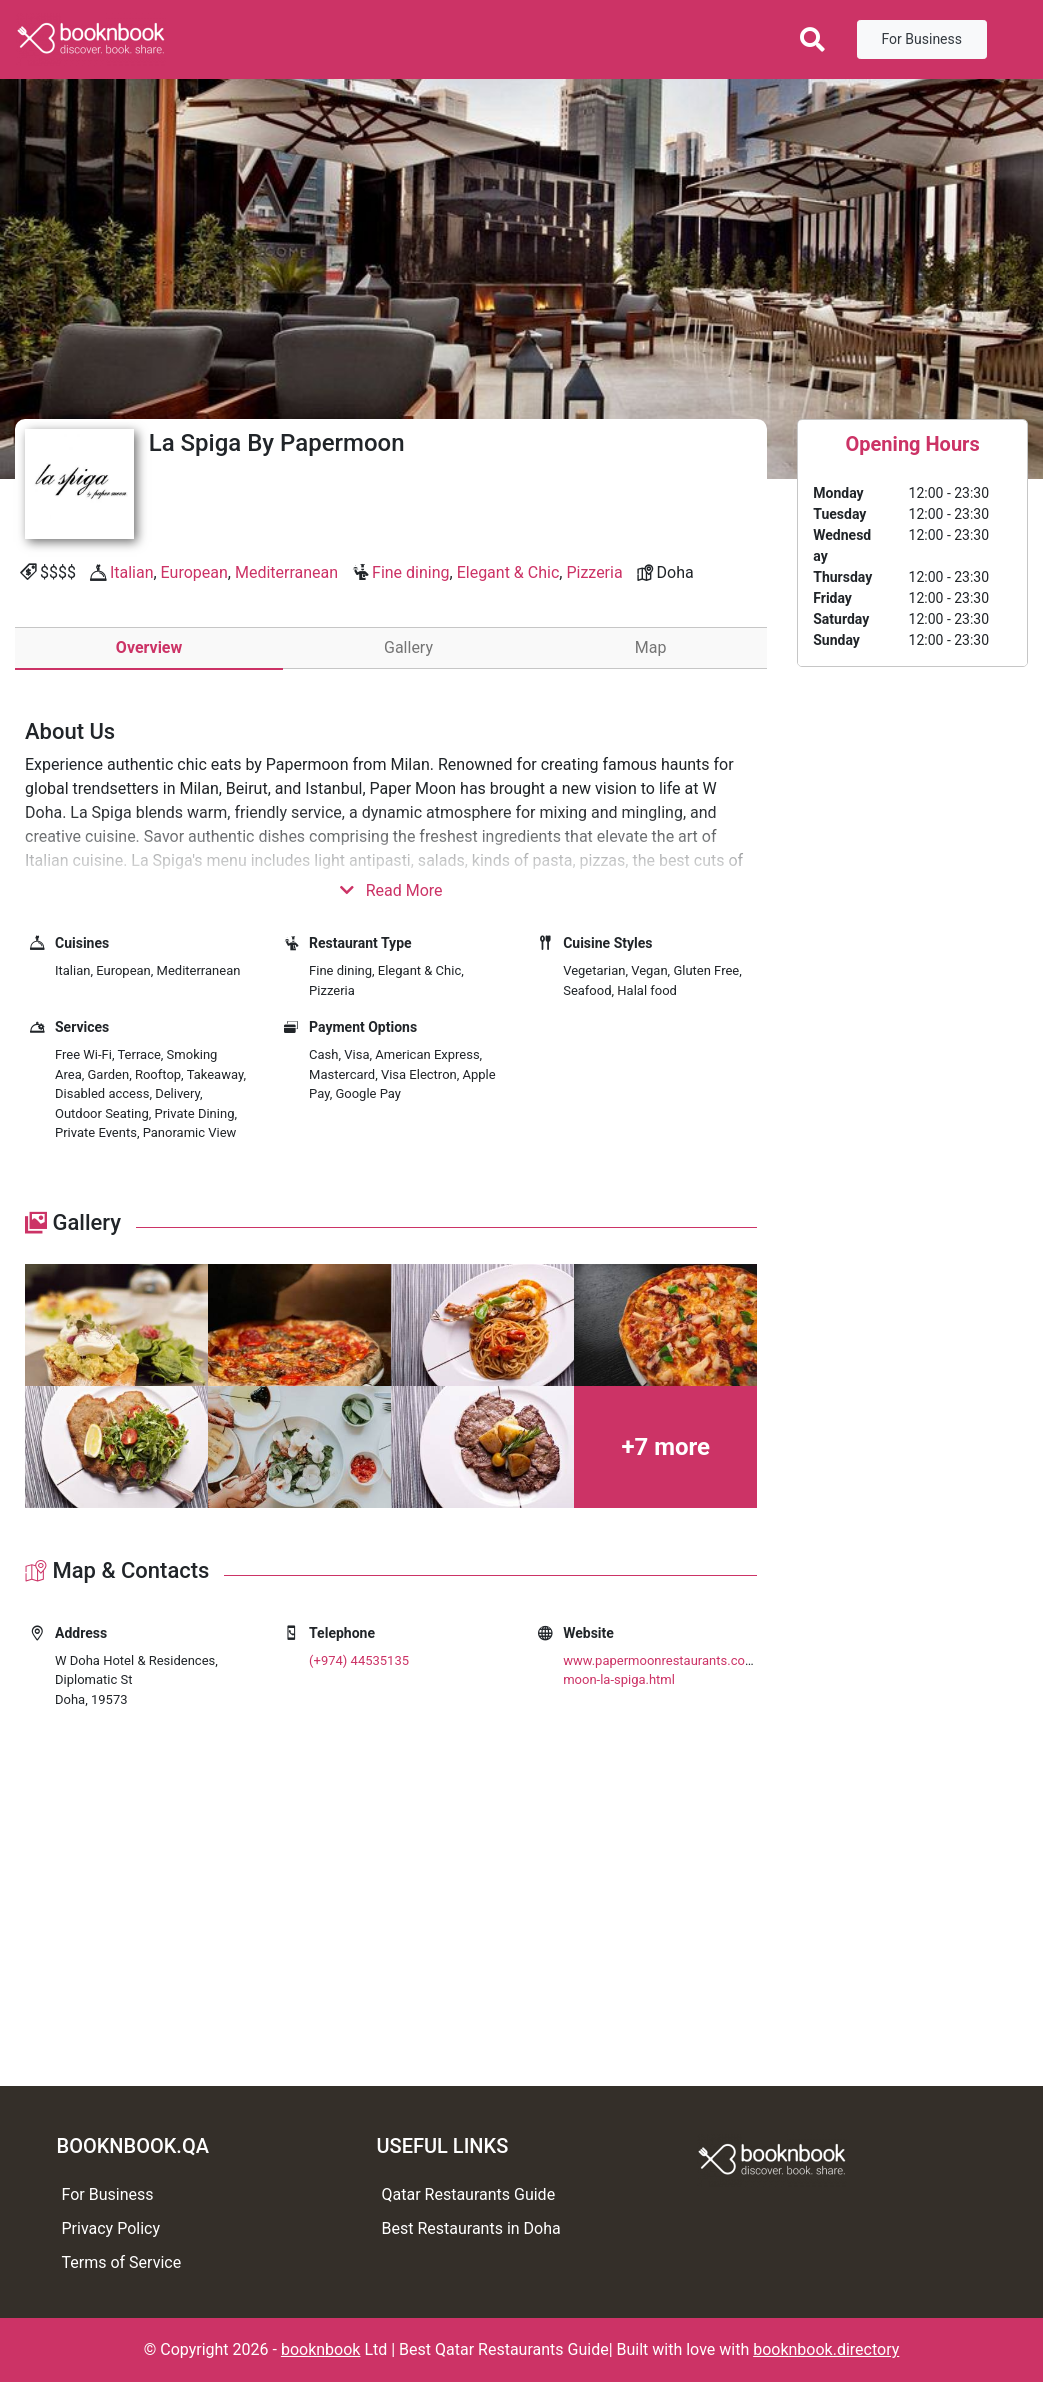  What do you see at coordinates (408, 647) in the screenshot?
I see `Gallery [tab]` at bounding box center [408, 647].